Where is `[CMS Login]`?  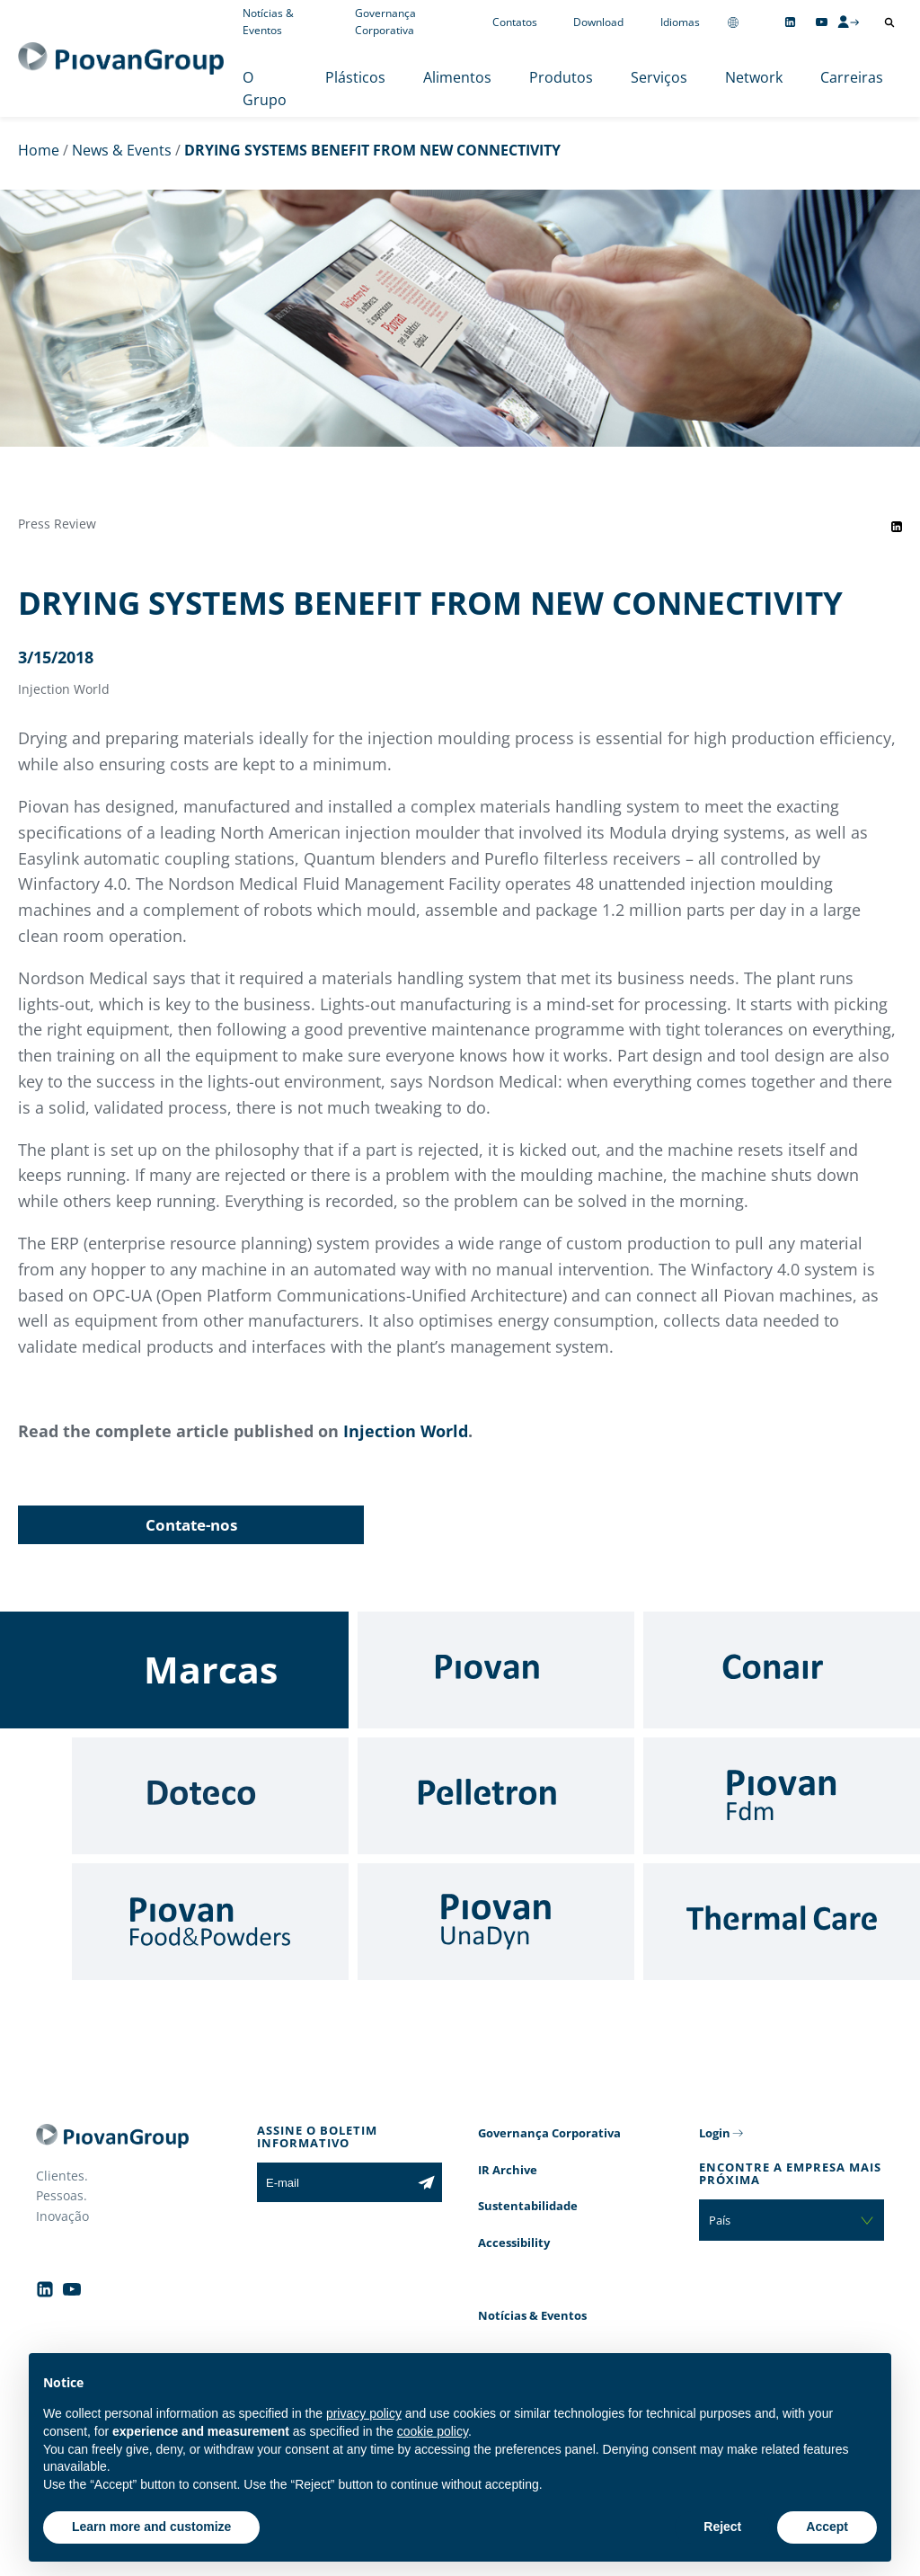 [CMS Login] is located at coordinates (848, 21).